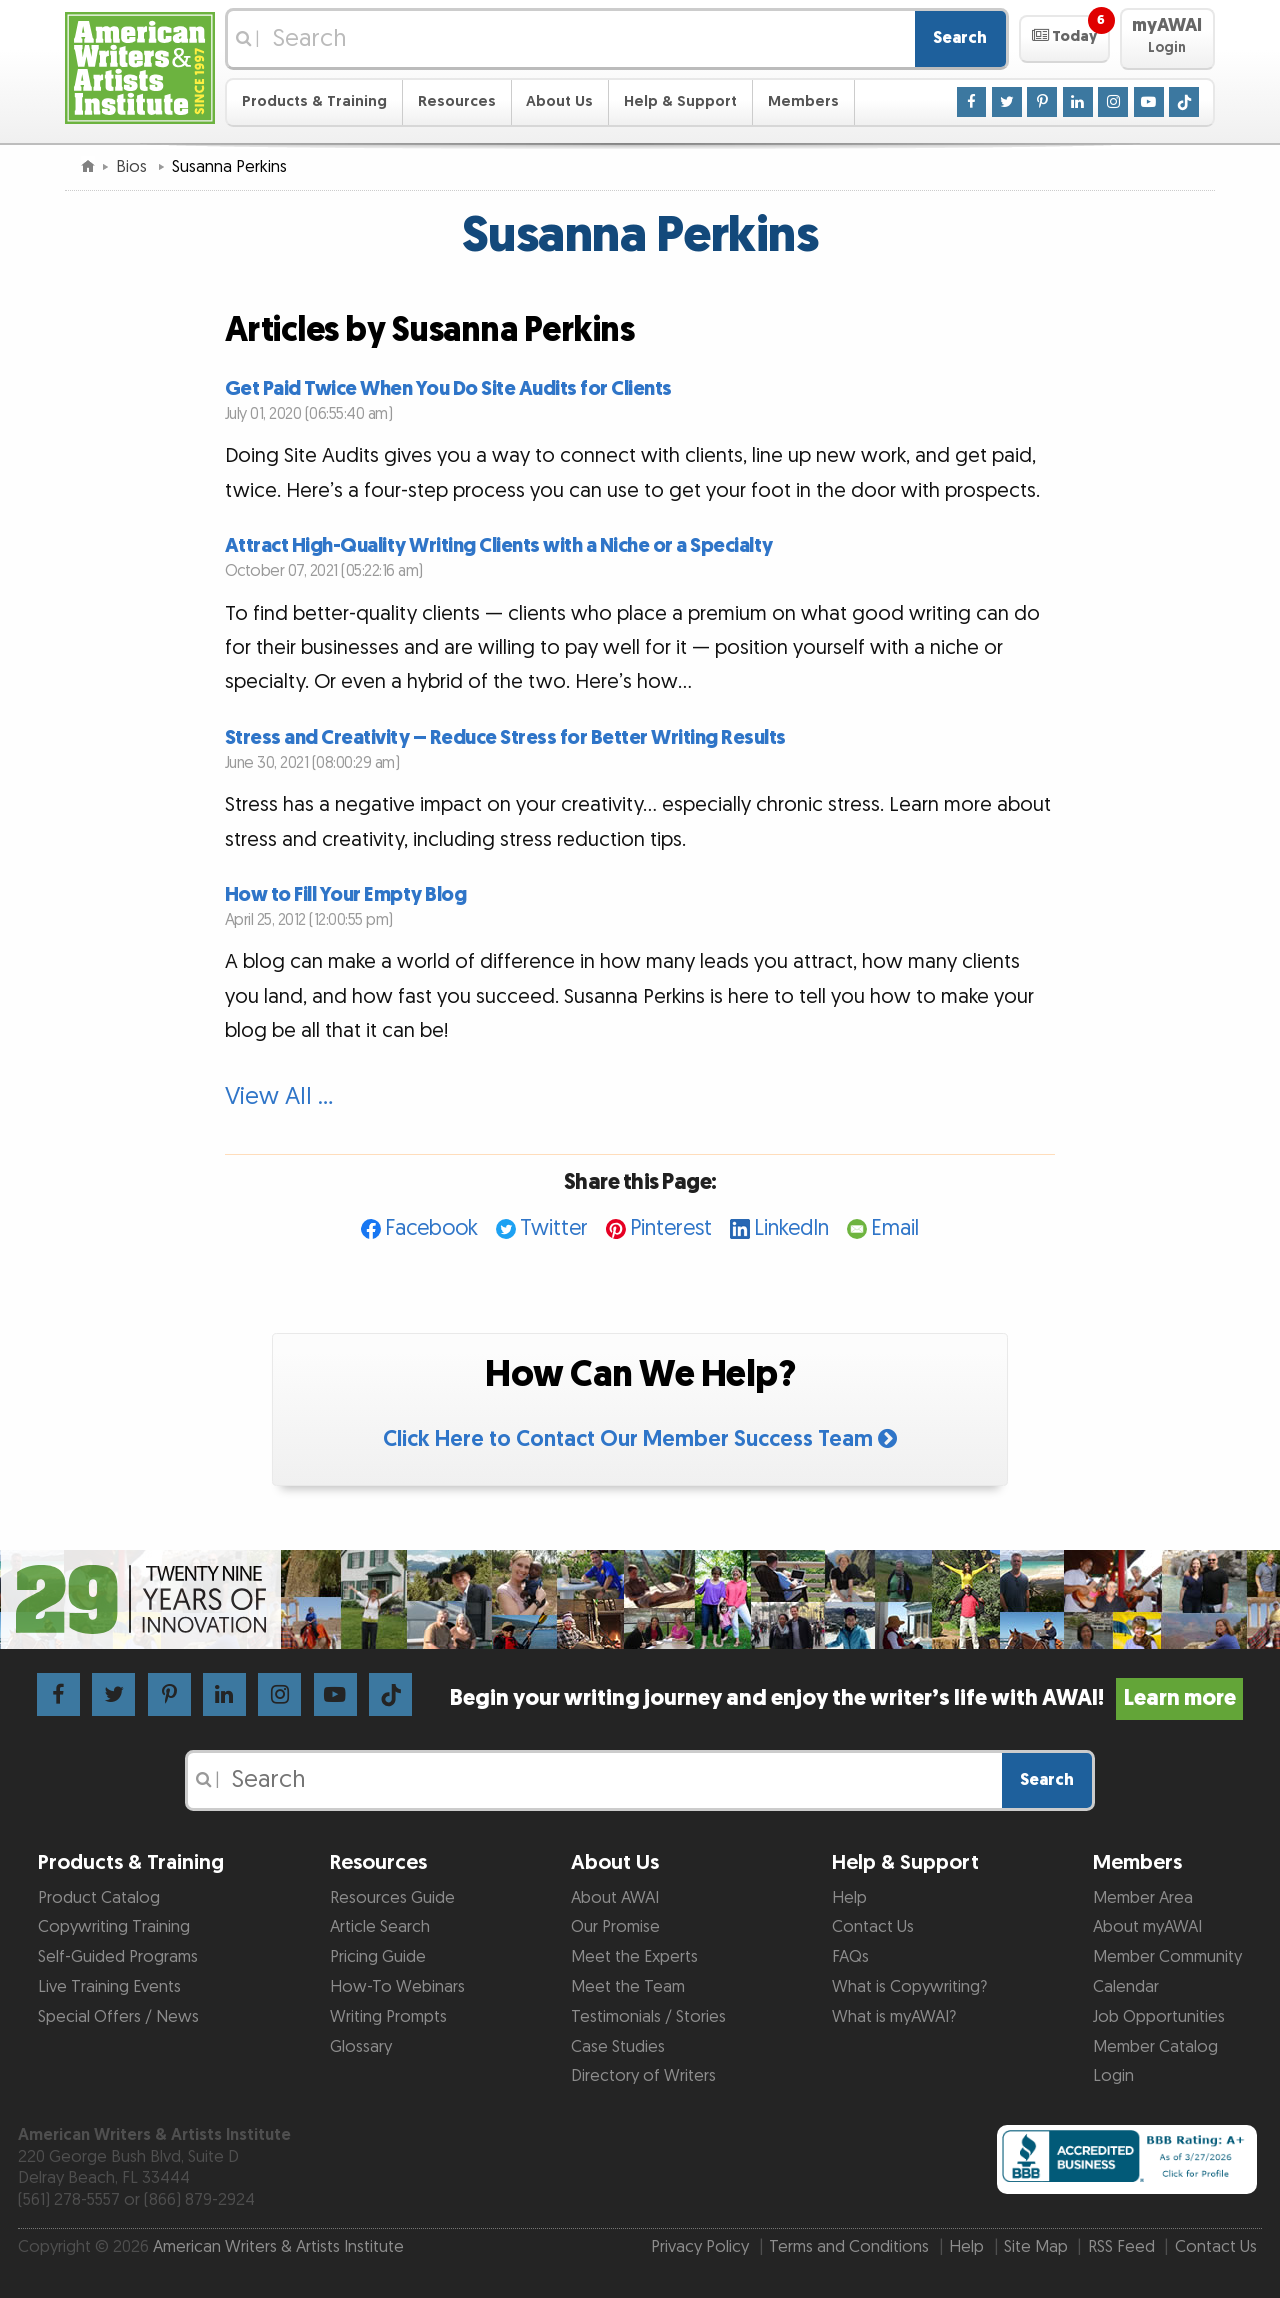  What do you see at coordinates (803, 101) in the screenshot?
I see `Members` at bounding box center [803, 101].